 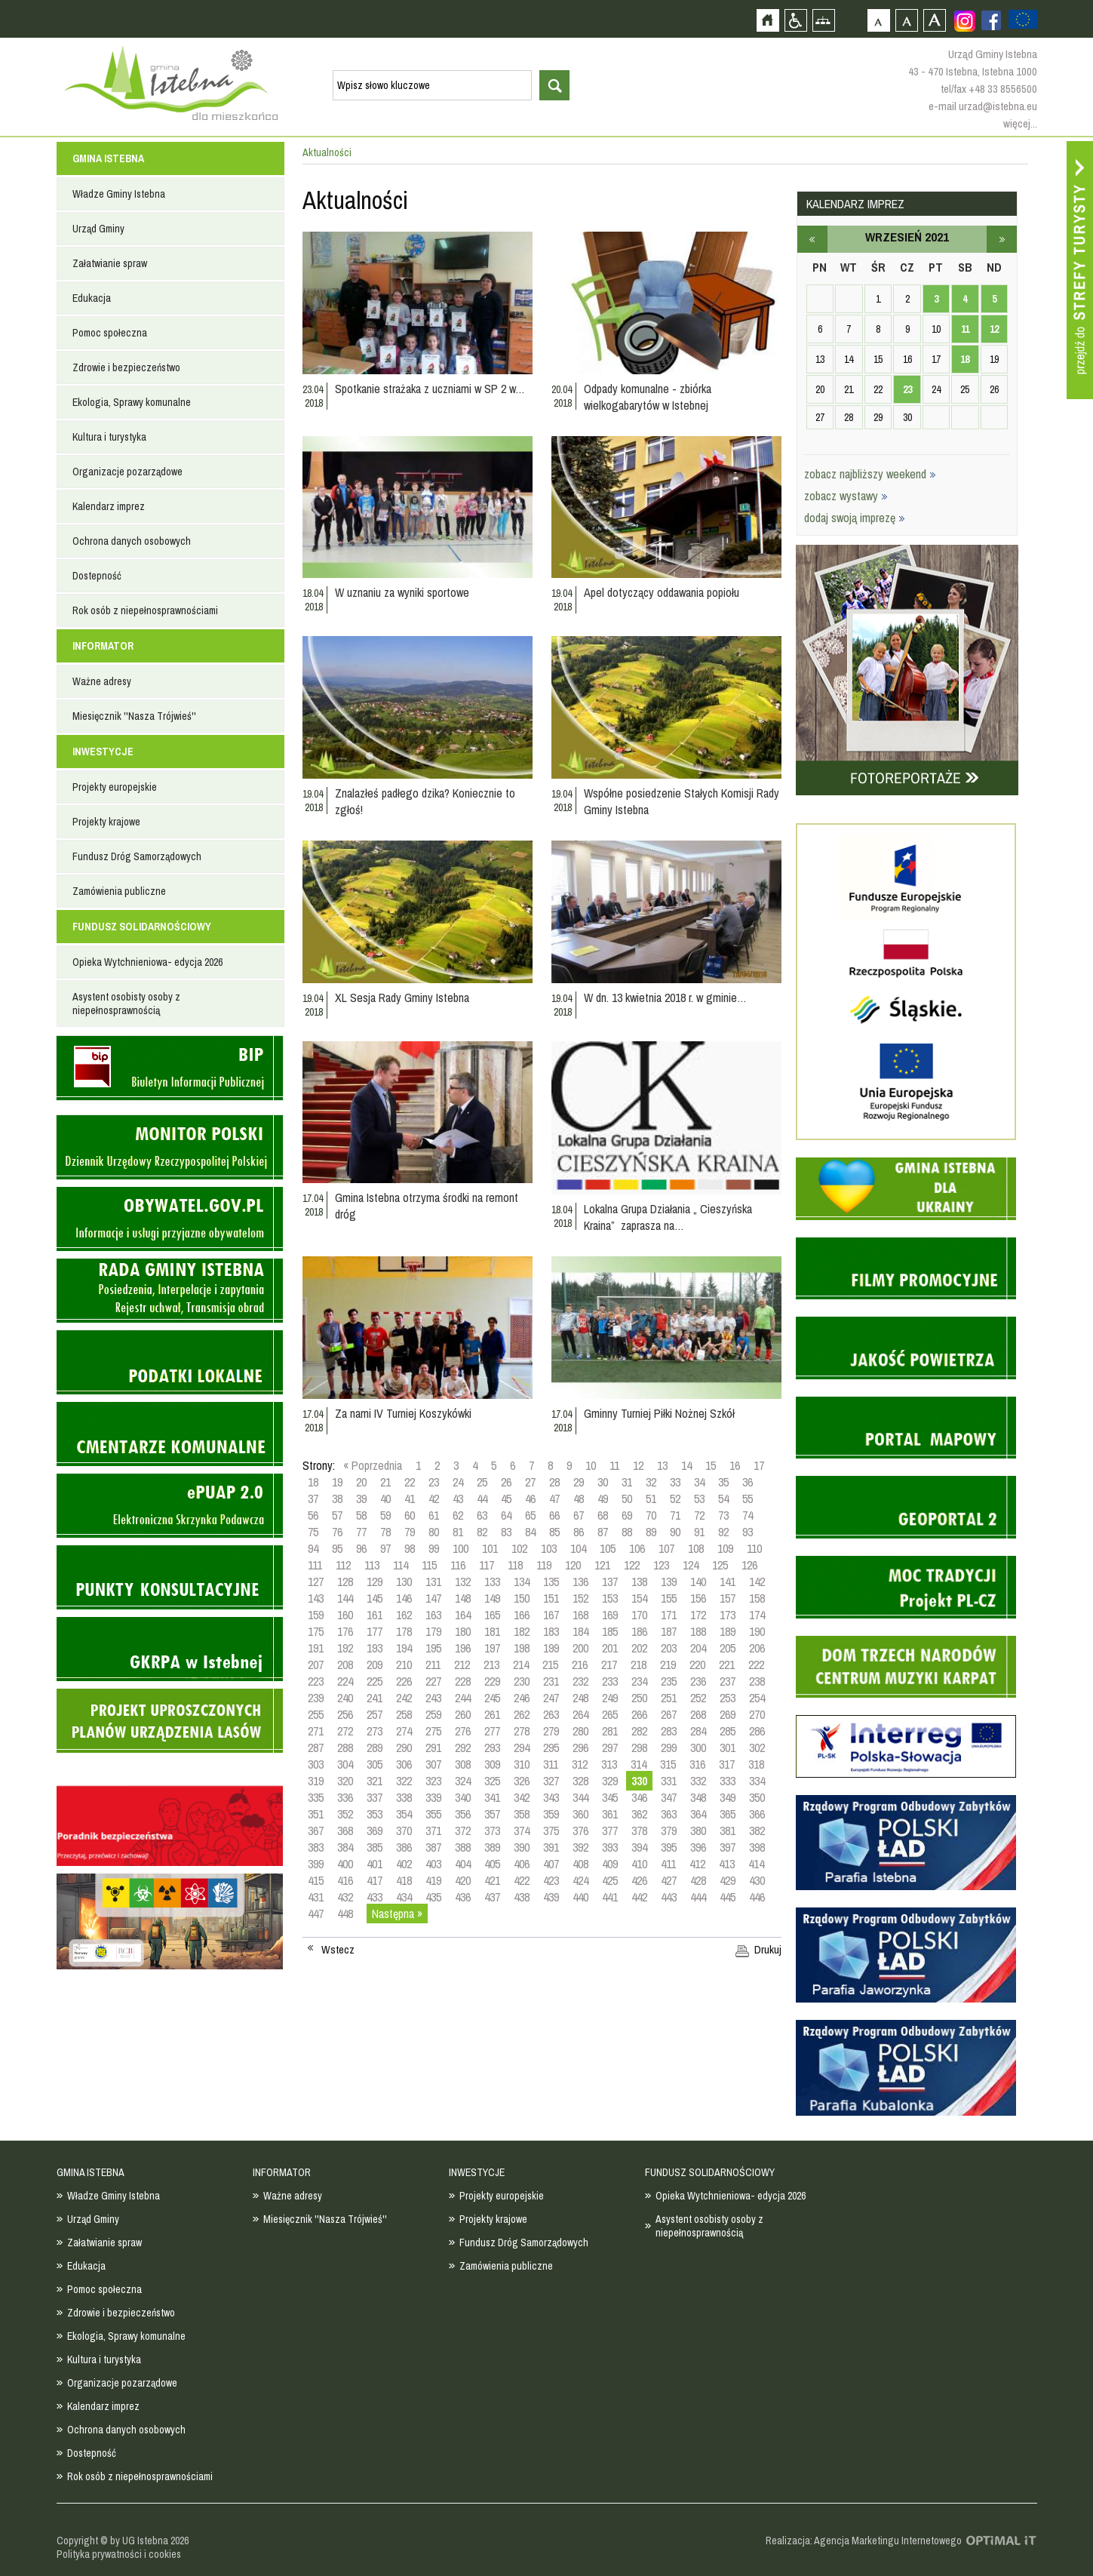 What do you see at coordinates (727, 1880) in the screenshot?
I see `429` at bounding box center [727, 1880].